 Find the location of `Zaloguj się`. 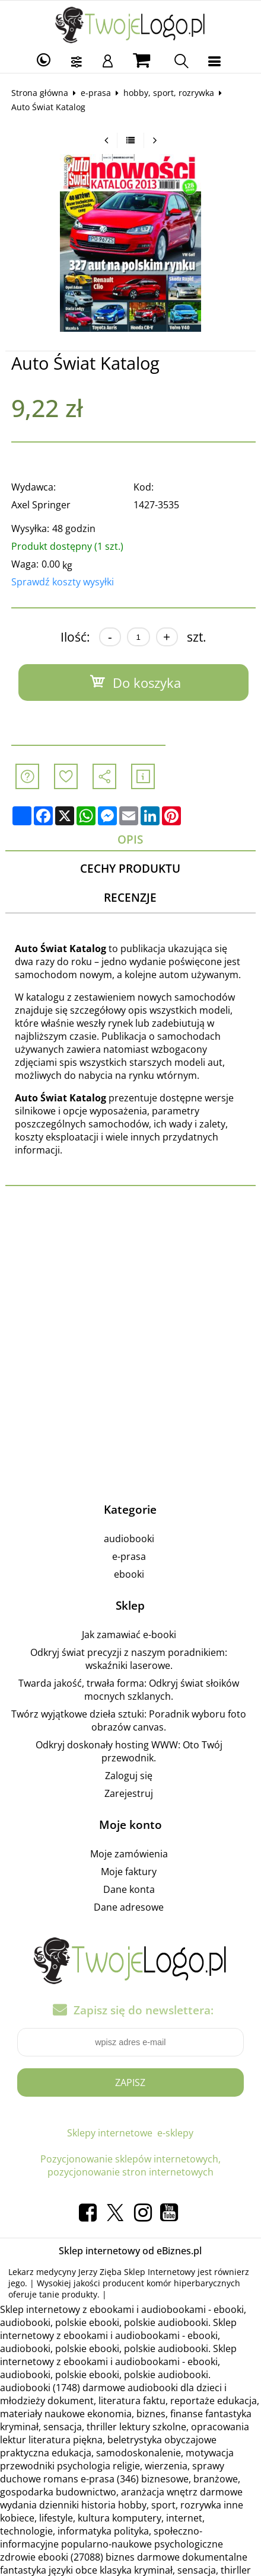

Zaloguj się is located at coordinates (128, 1775).